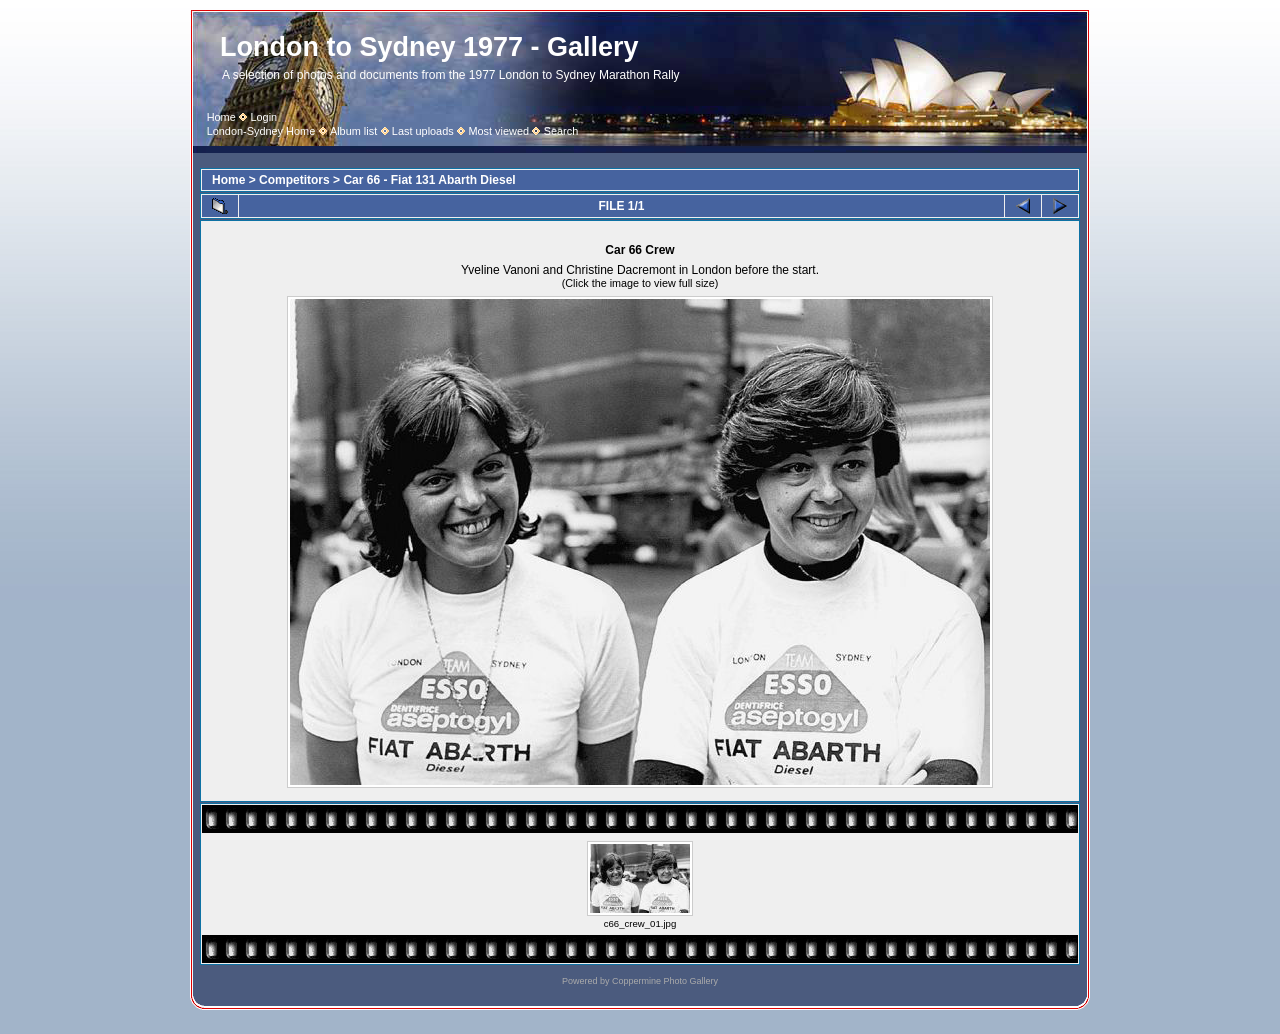 The height and width of the screenshot is (1034, 1280). I want to click on Last uploads, so click(423, 131).